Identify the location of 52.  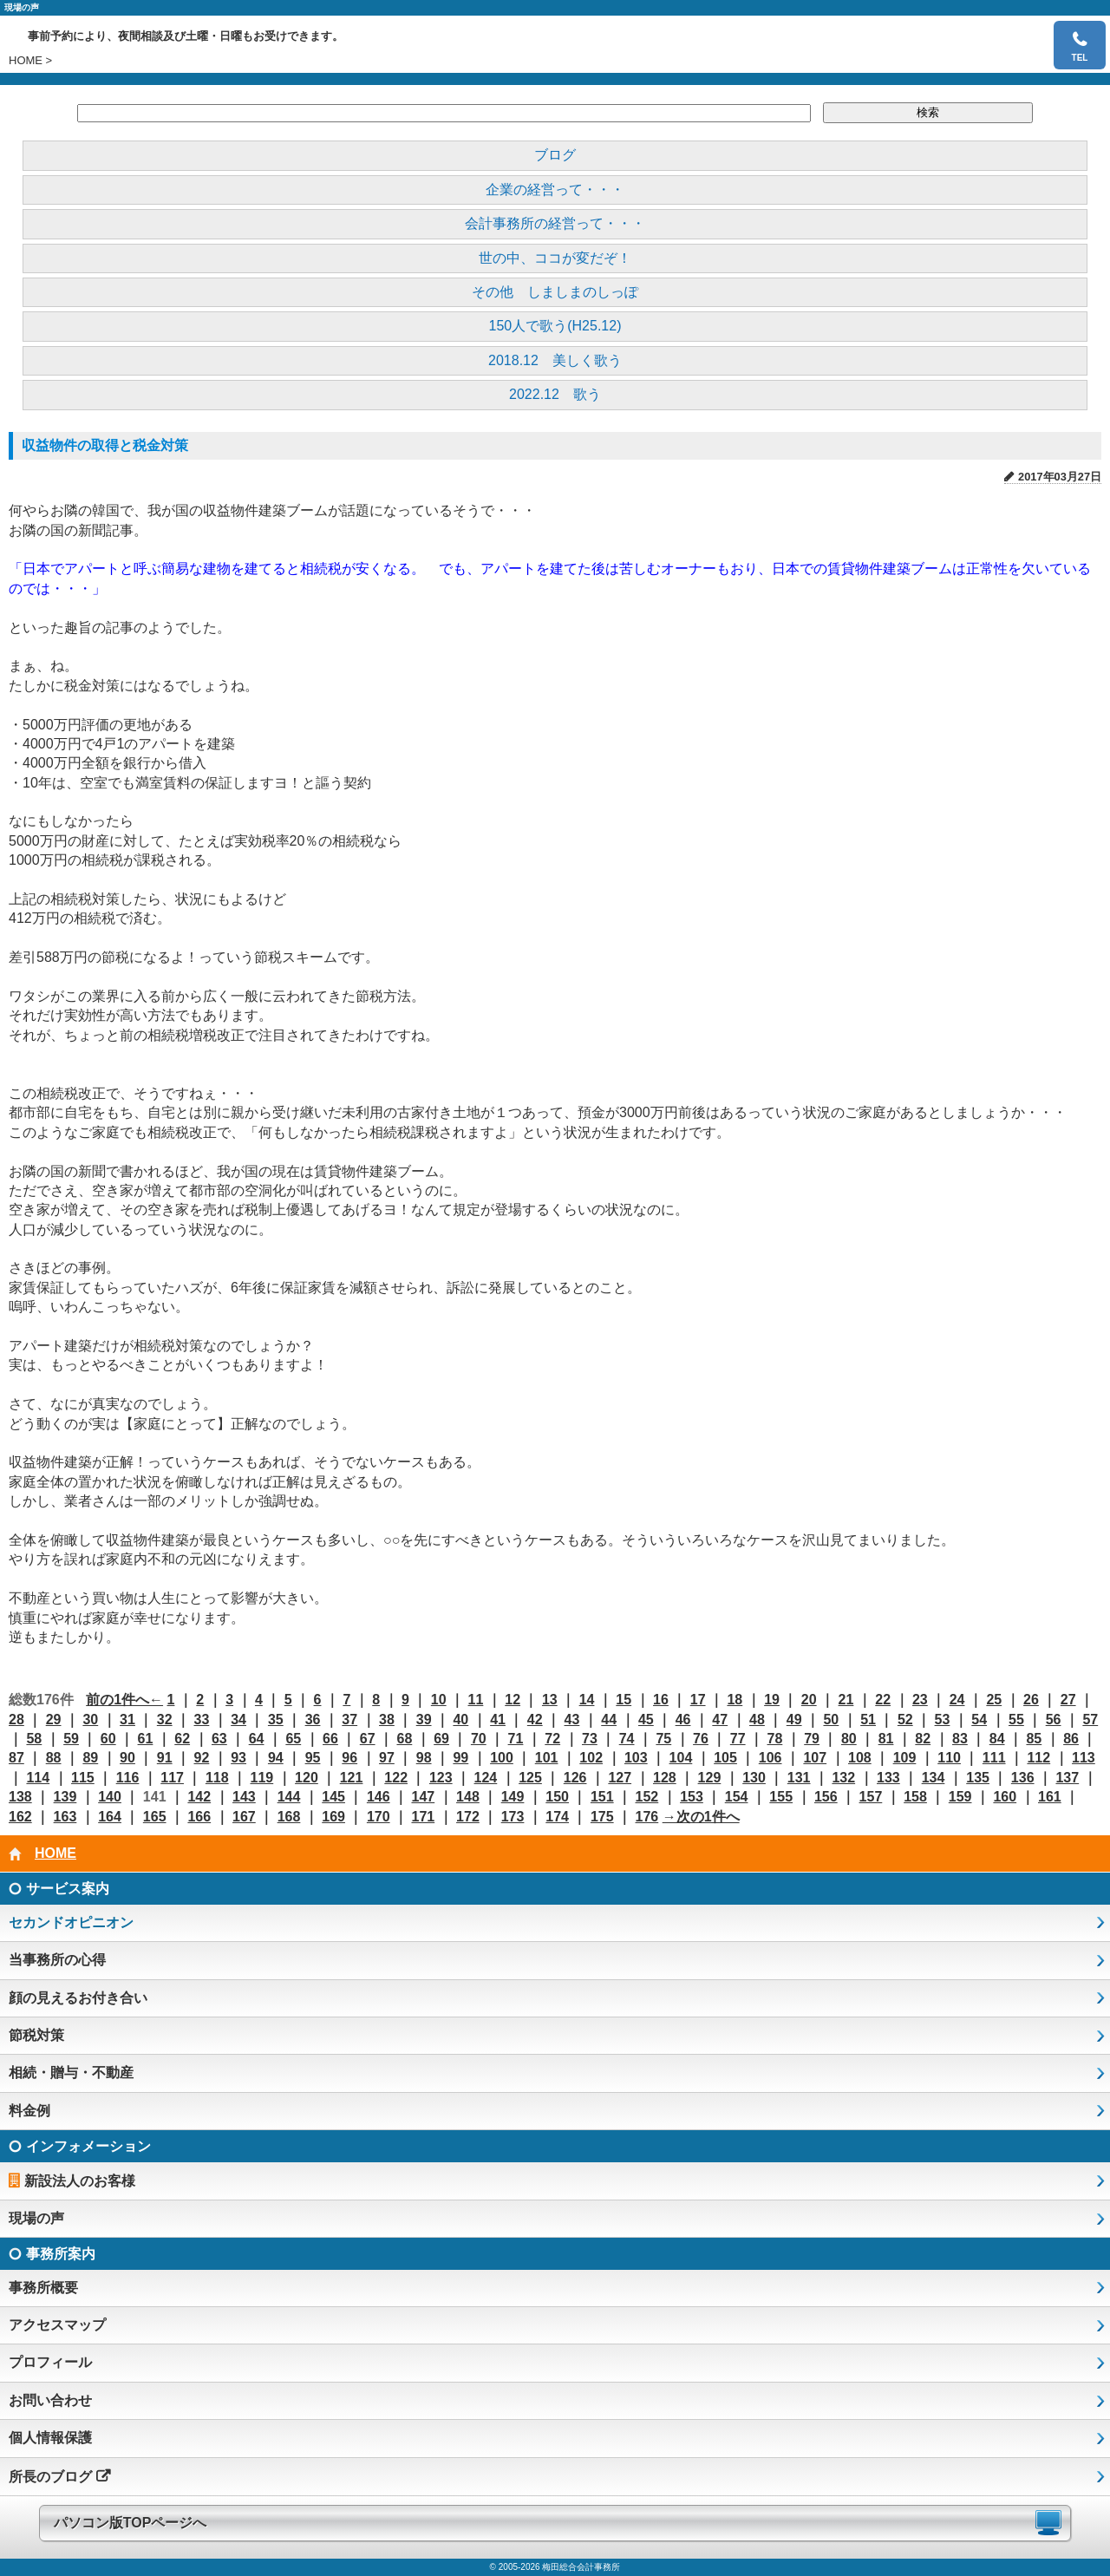
(905, 1719).